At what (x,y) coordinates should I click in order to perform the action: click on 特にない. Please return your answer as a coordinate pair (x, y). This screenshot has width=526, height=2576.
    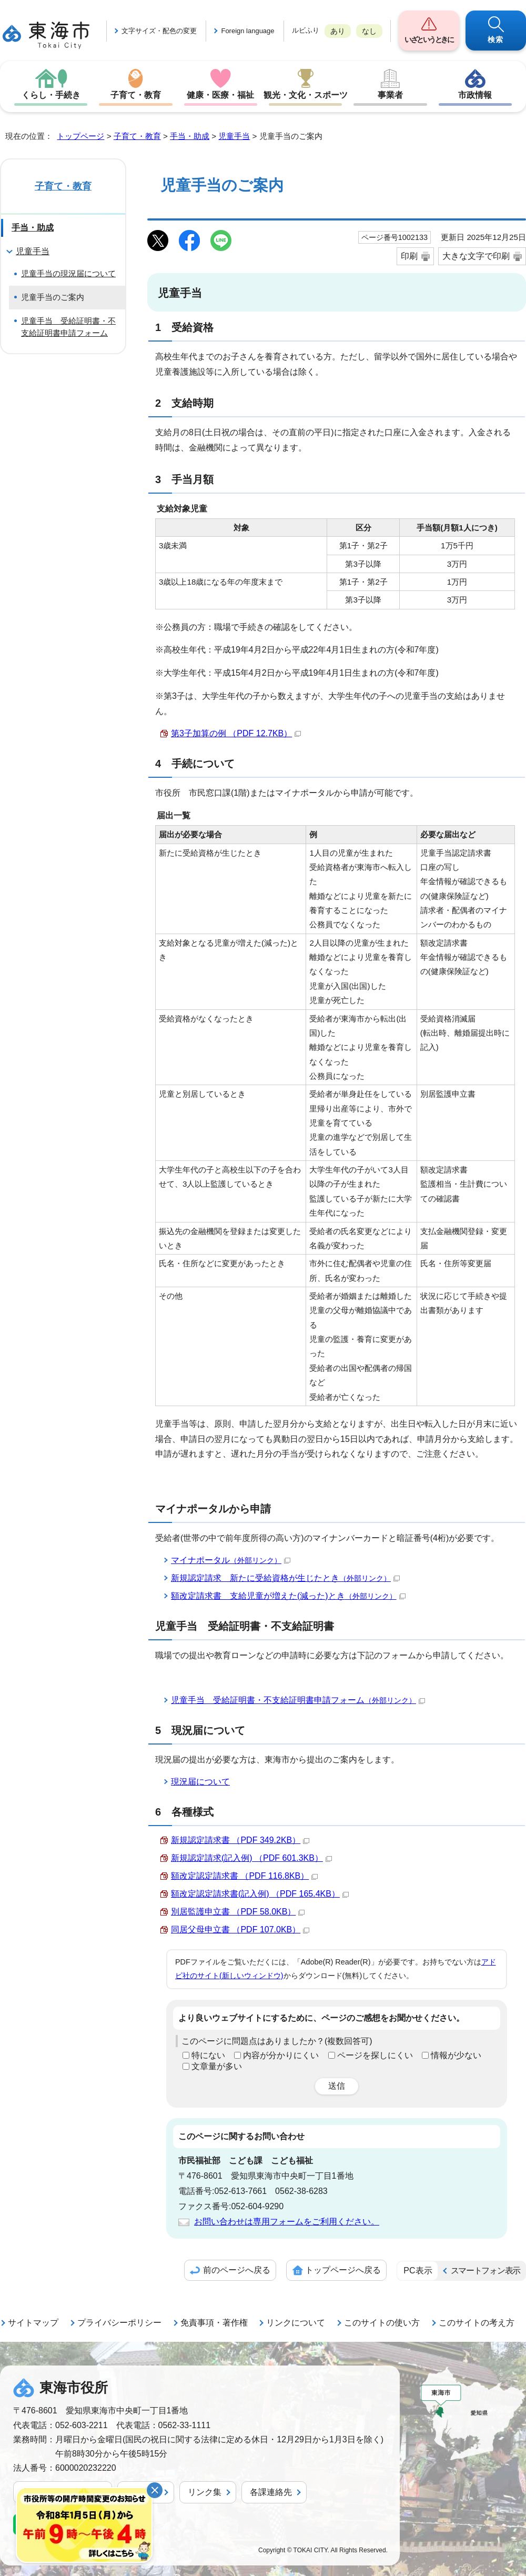
    Looking at the image, I should click on (208, 2055).